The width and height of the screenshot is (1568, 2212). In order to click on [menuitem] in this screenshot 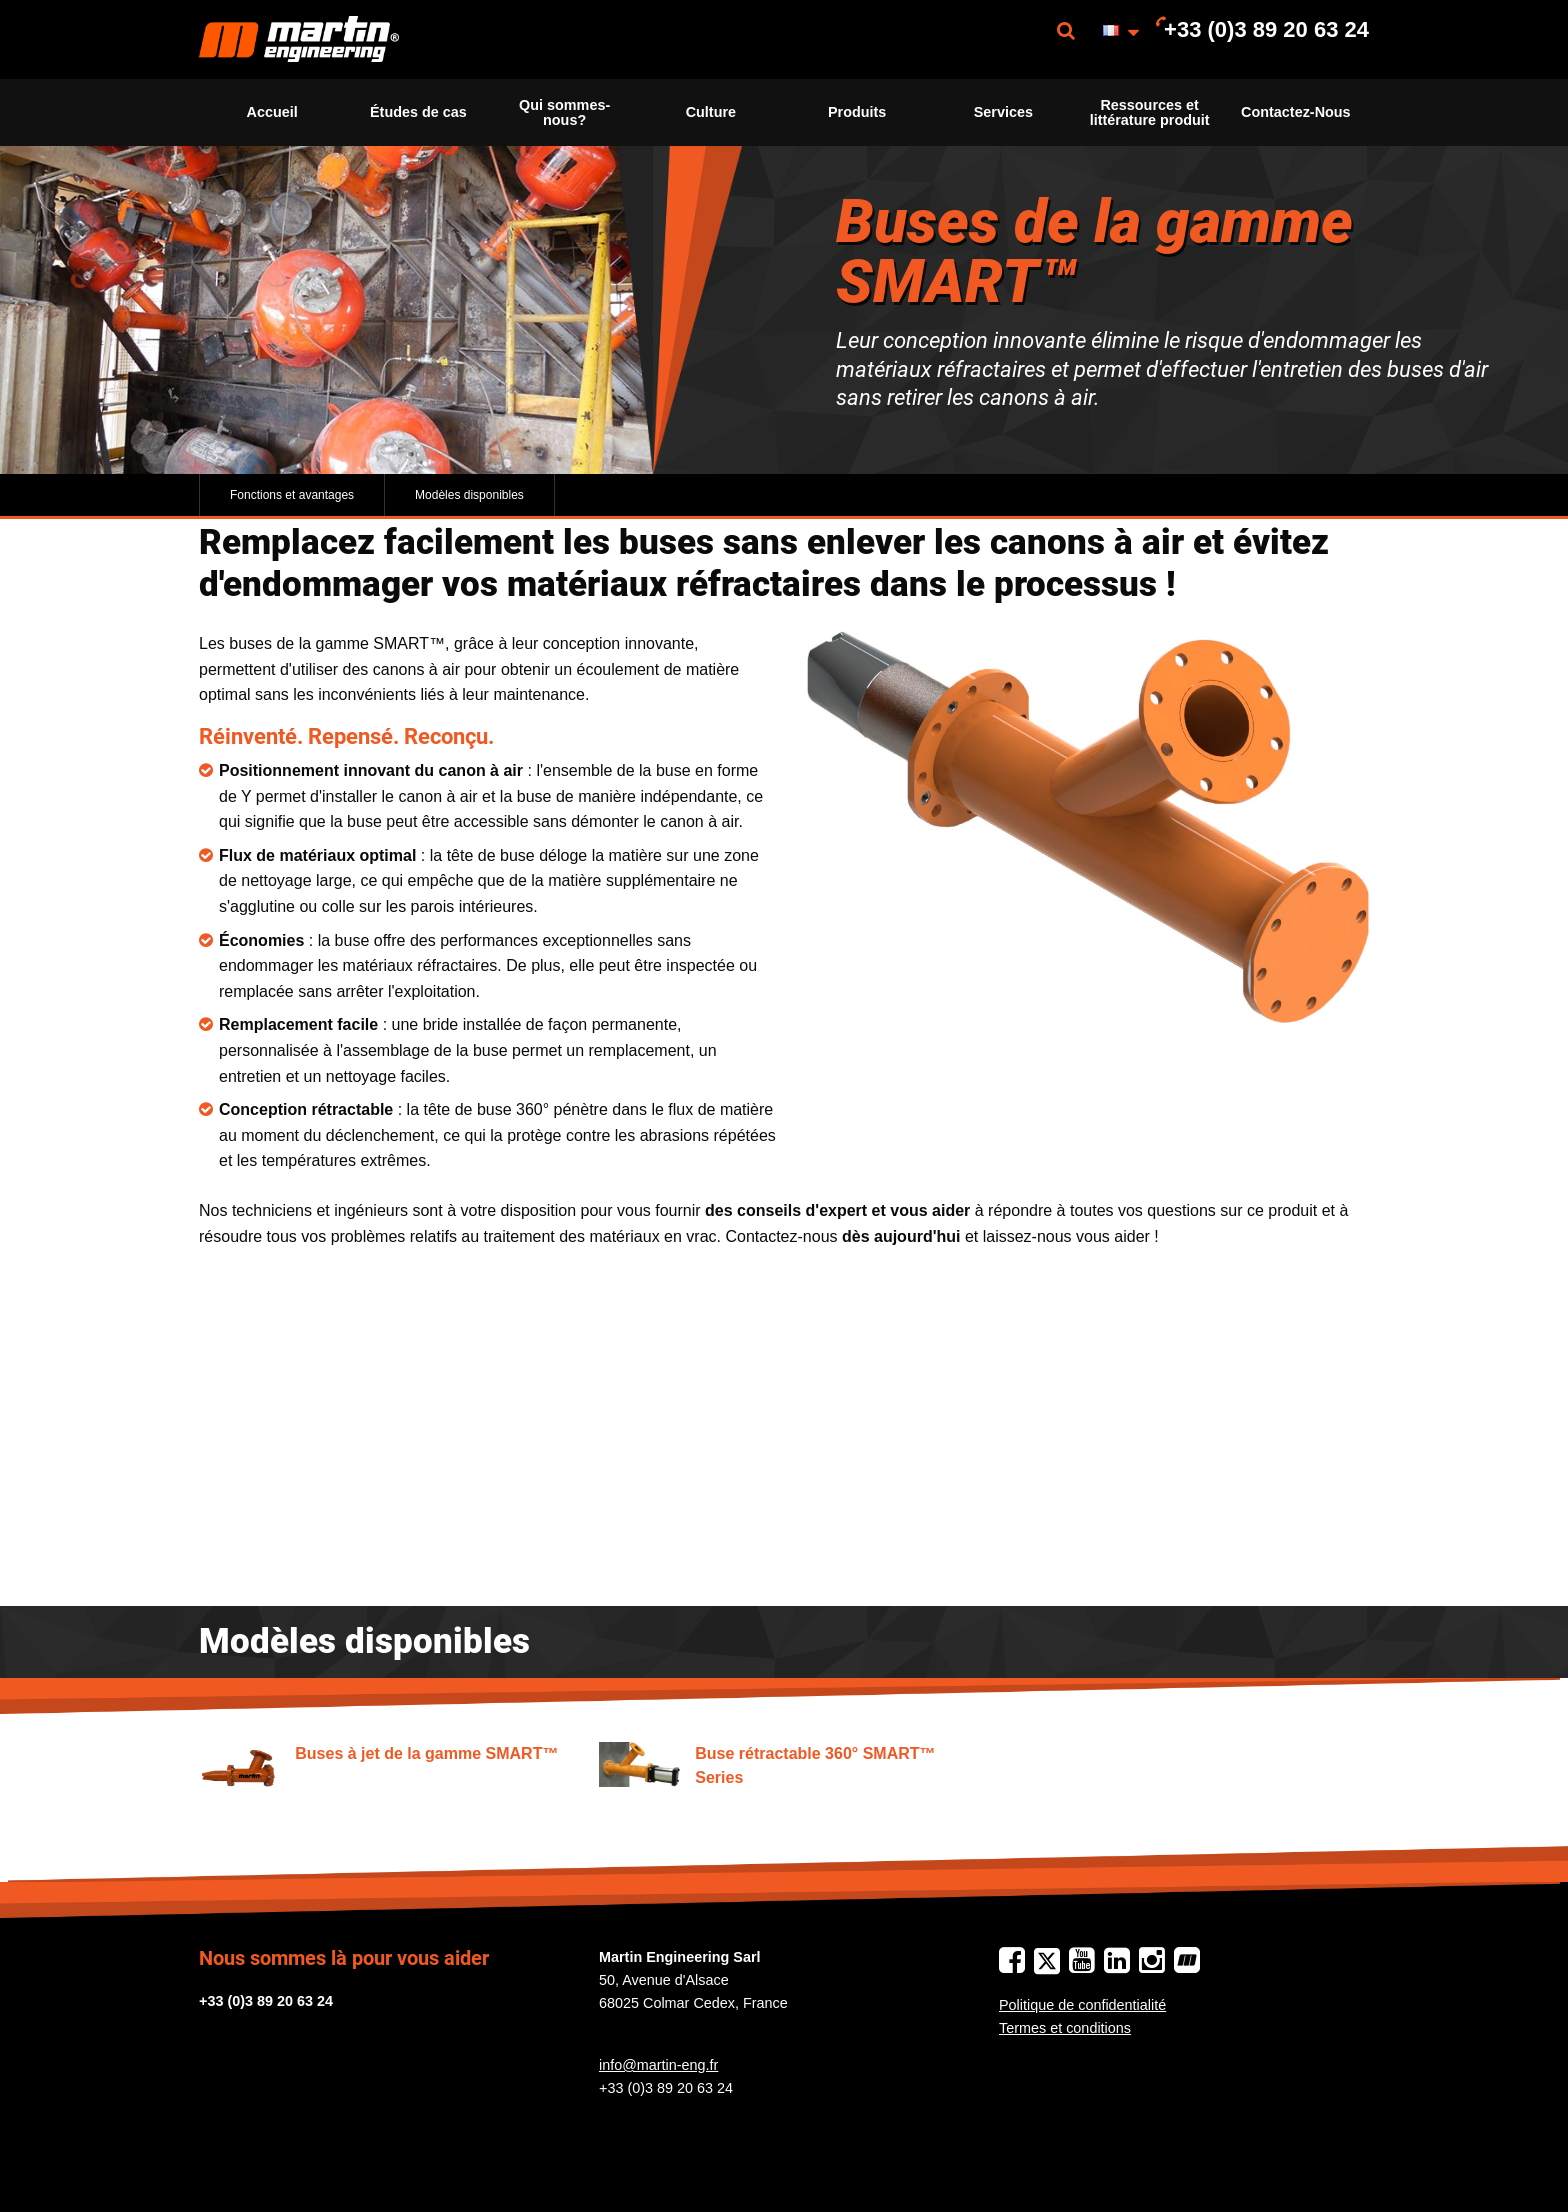, I will do `click(299, 39)`.